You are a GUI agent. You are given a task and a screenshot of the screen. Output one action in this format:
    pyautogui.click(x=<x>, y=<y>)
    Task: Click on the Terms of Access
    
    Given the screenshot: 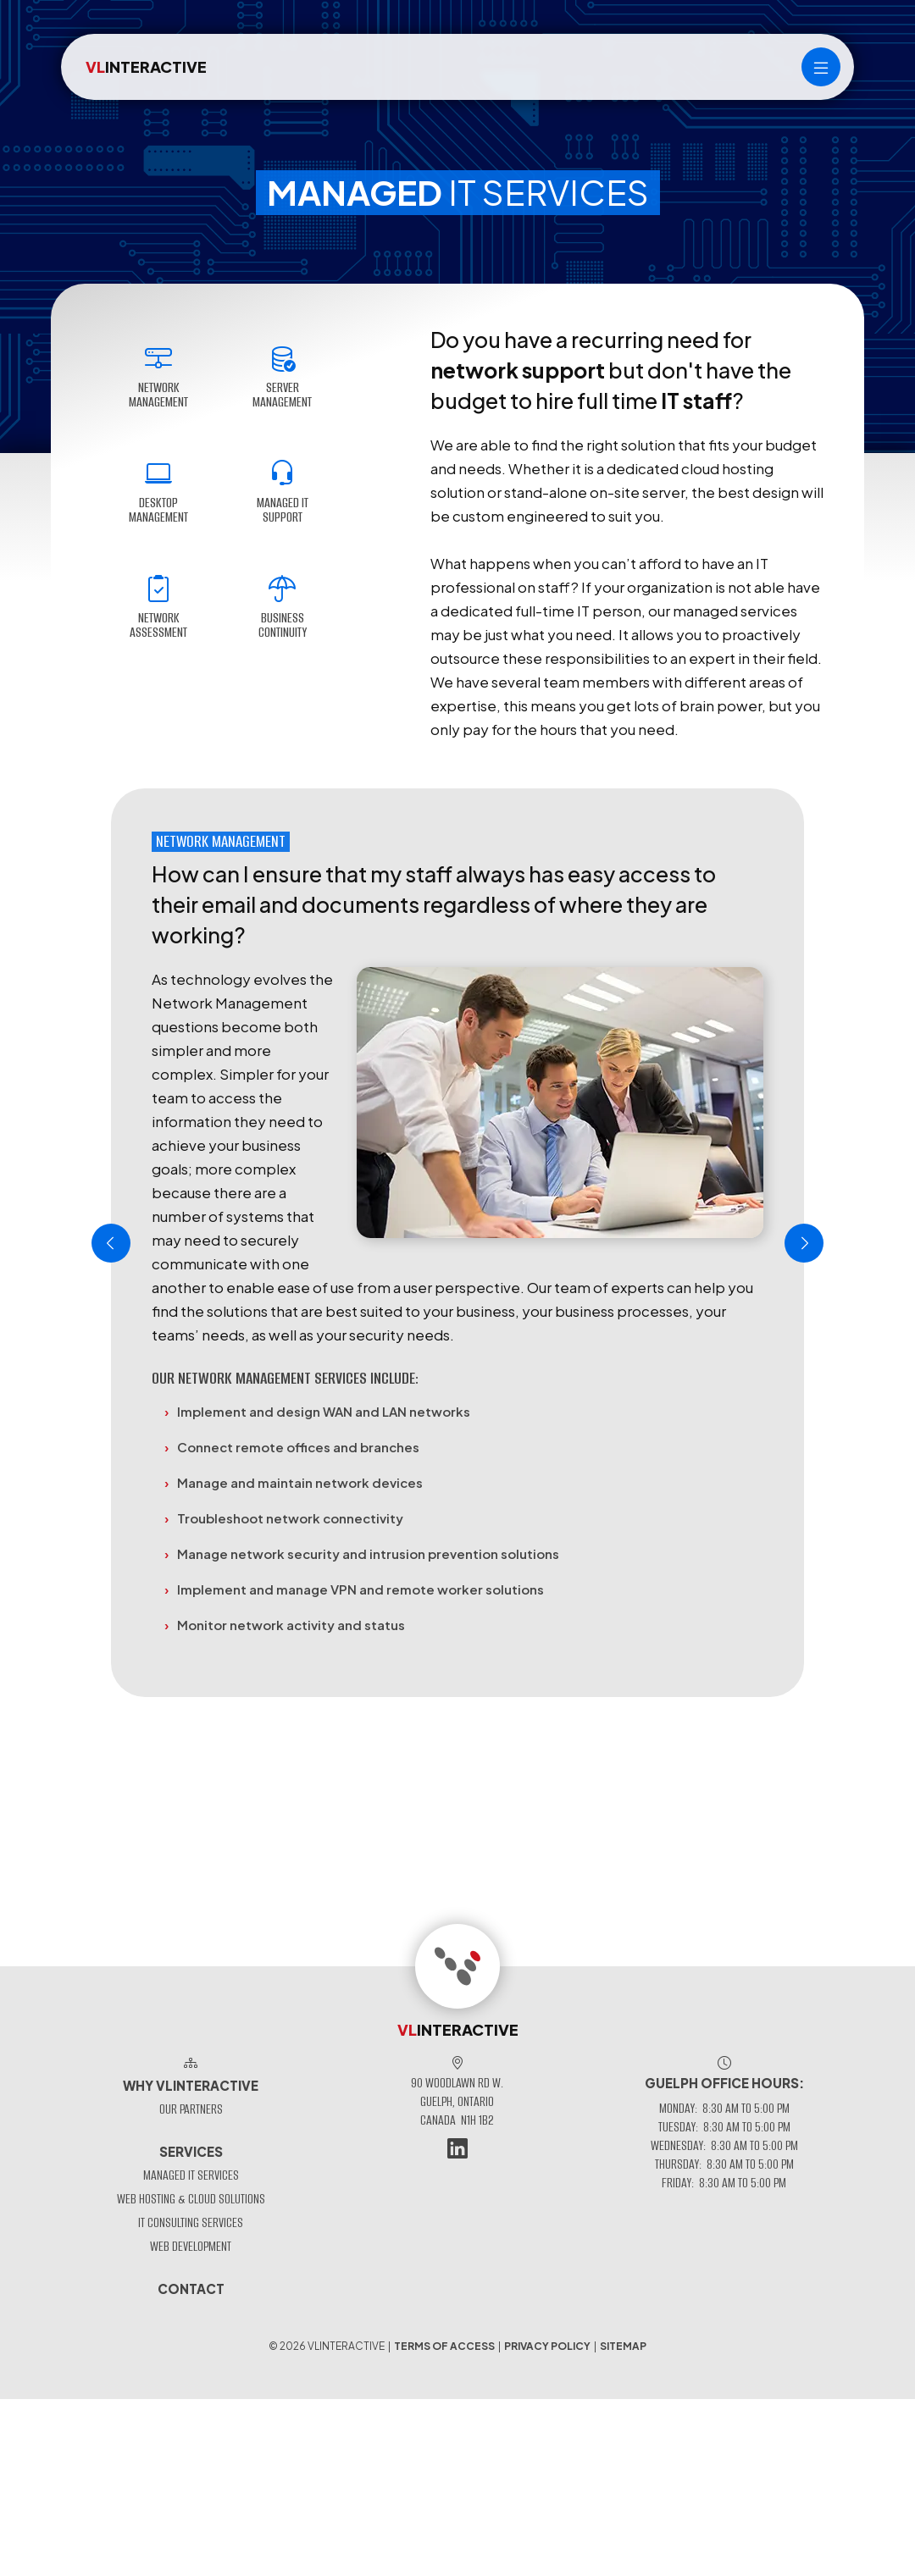 What is the action you would take?
    pyautogui.click(x=444, y=2346)
    